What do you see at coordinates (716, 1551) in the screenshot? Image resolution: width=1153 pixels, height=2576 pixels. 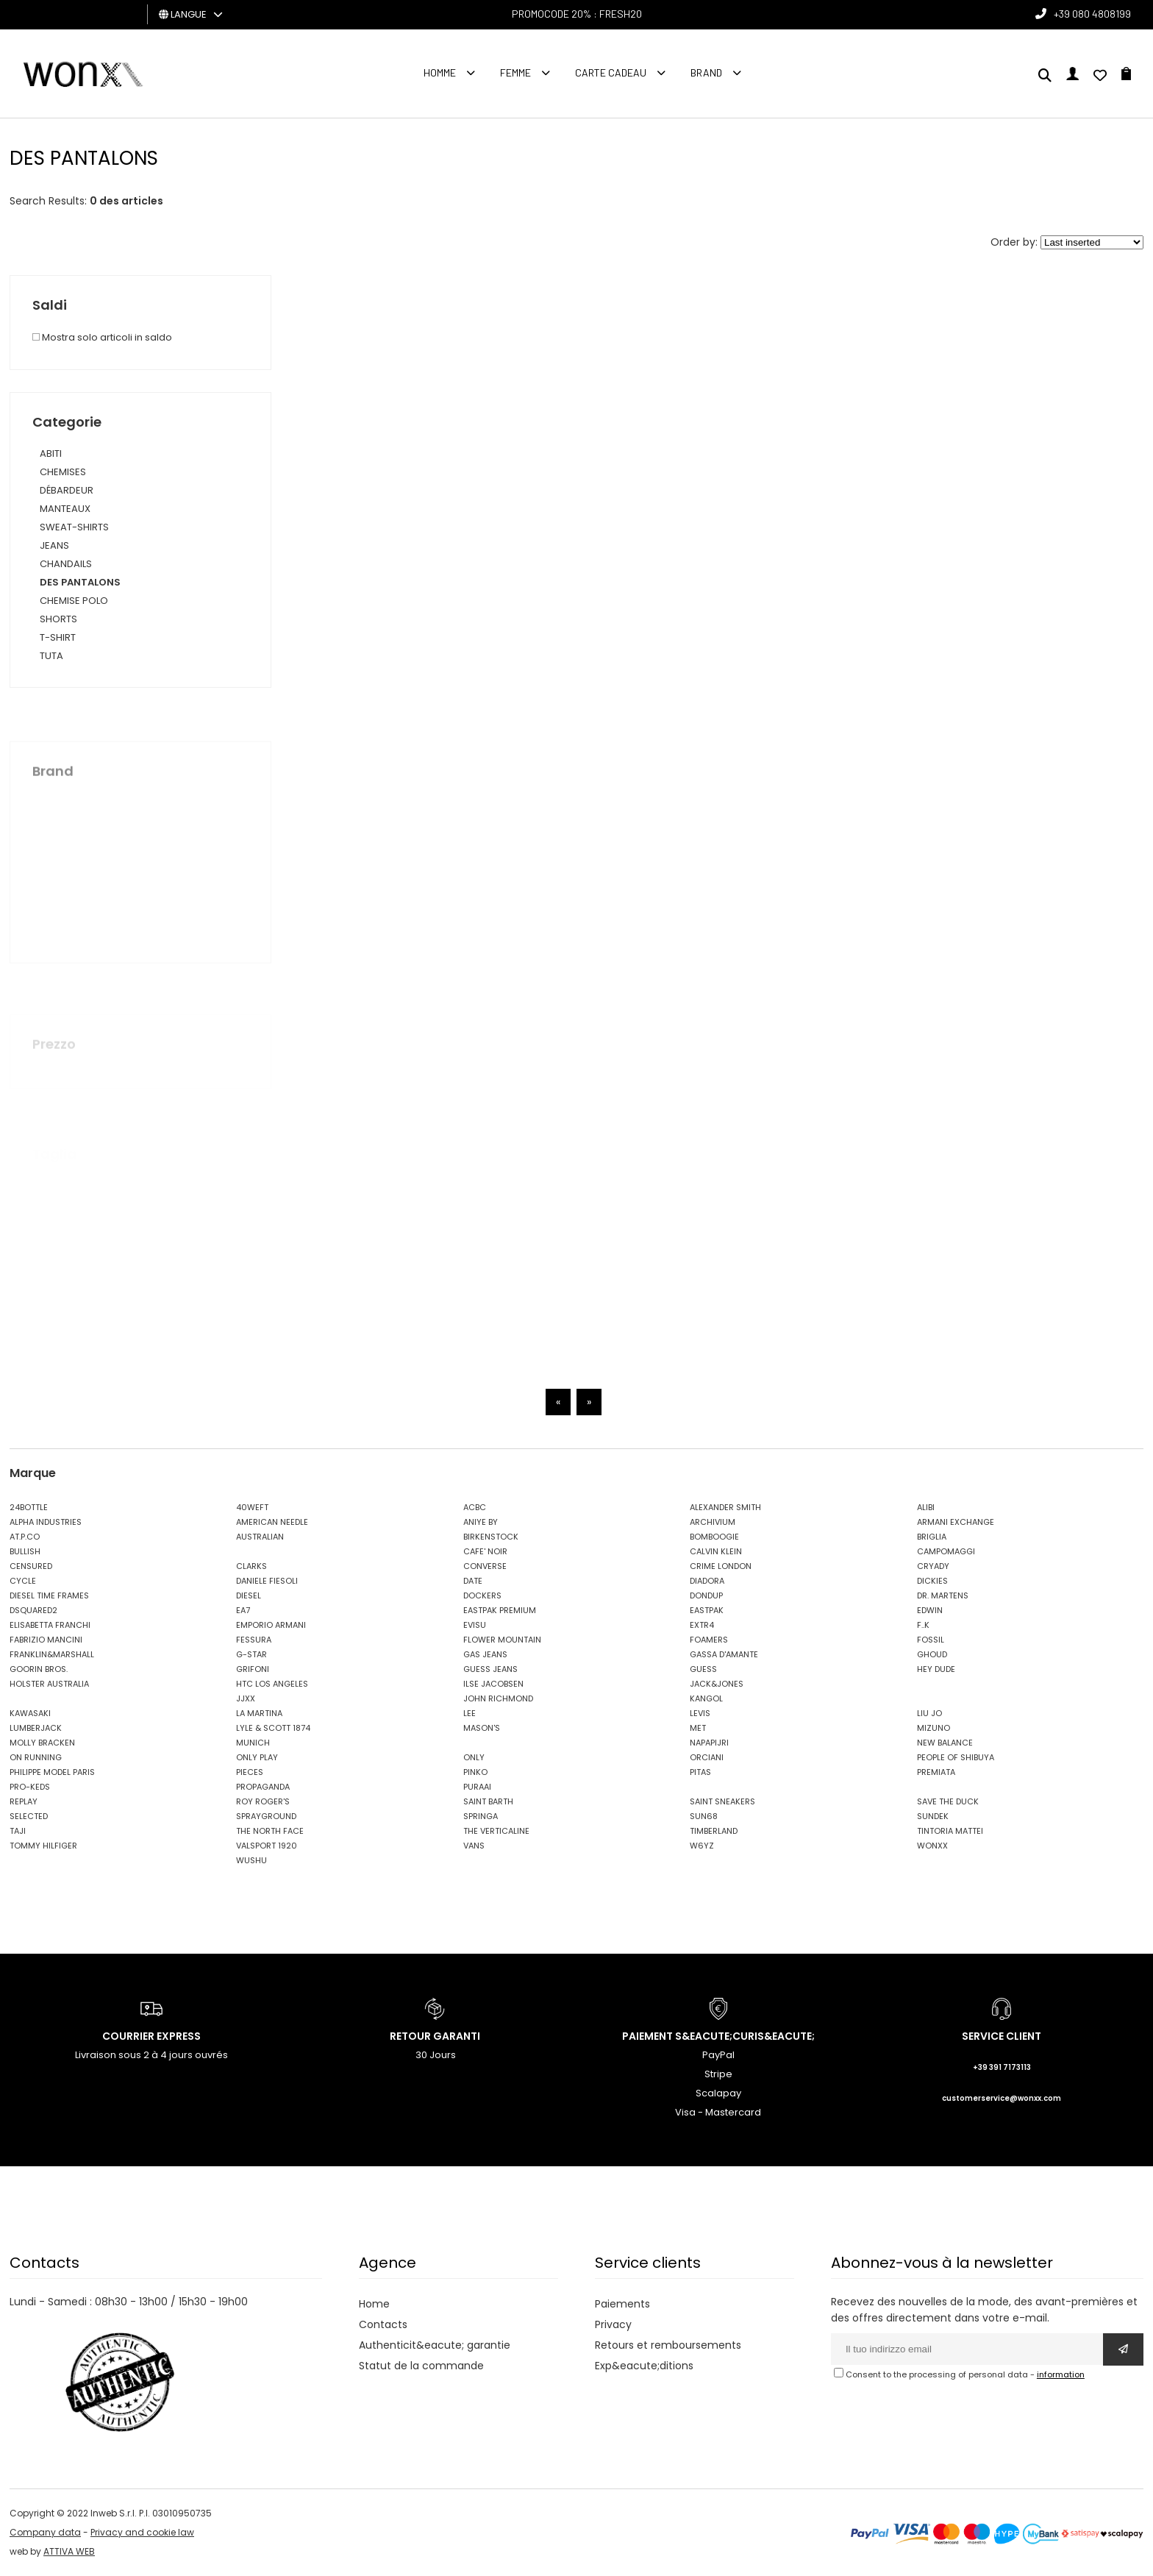 I see `CALVIN KLEIN` at bounding box center [716, 1551].